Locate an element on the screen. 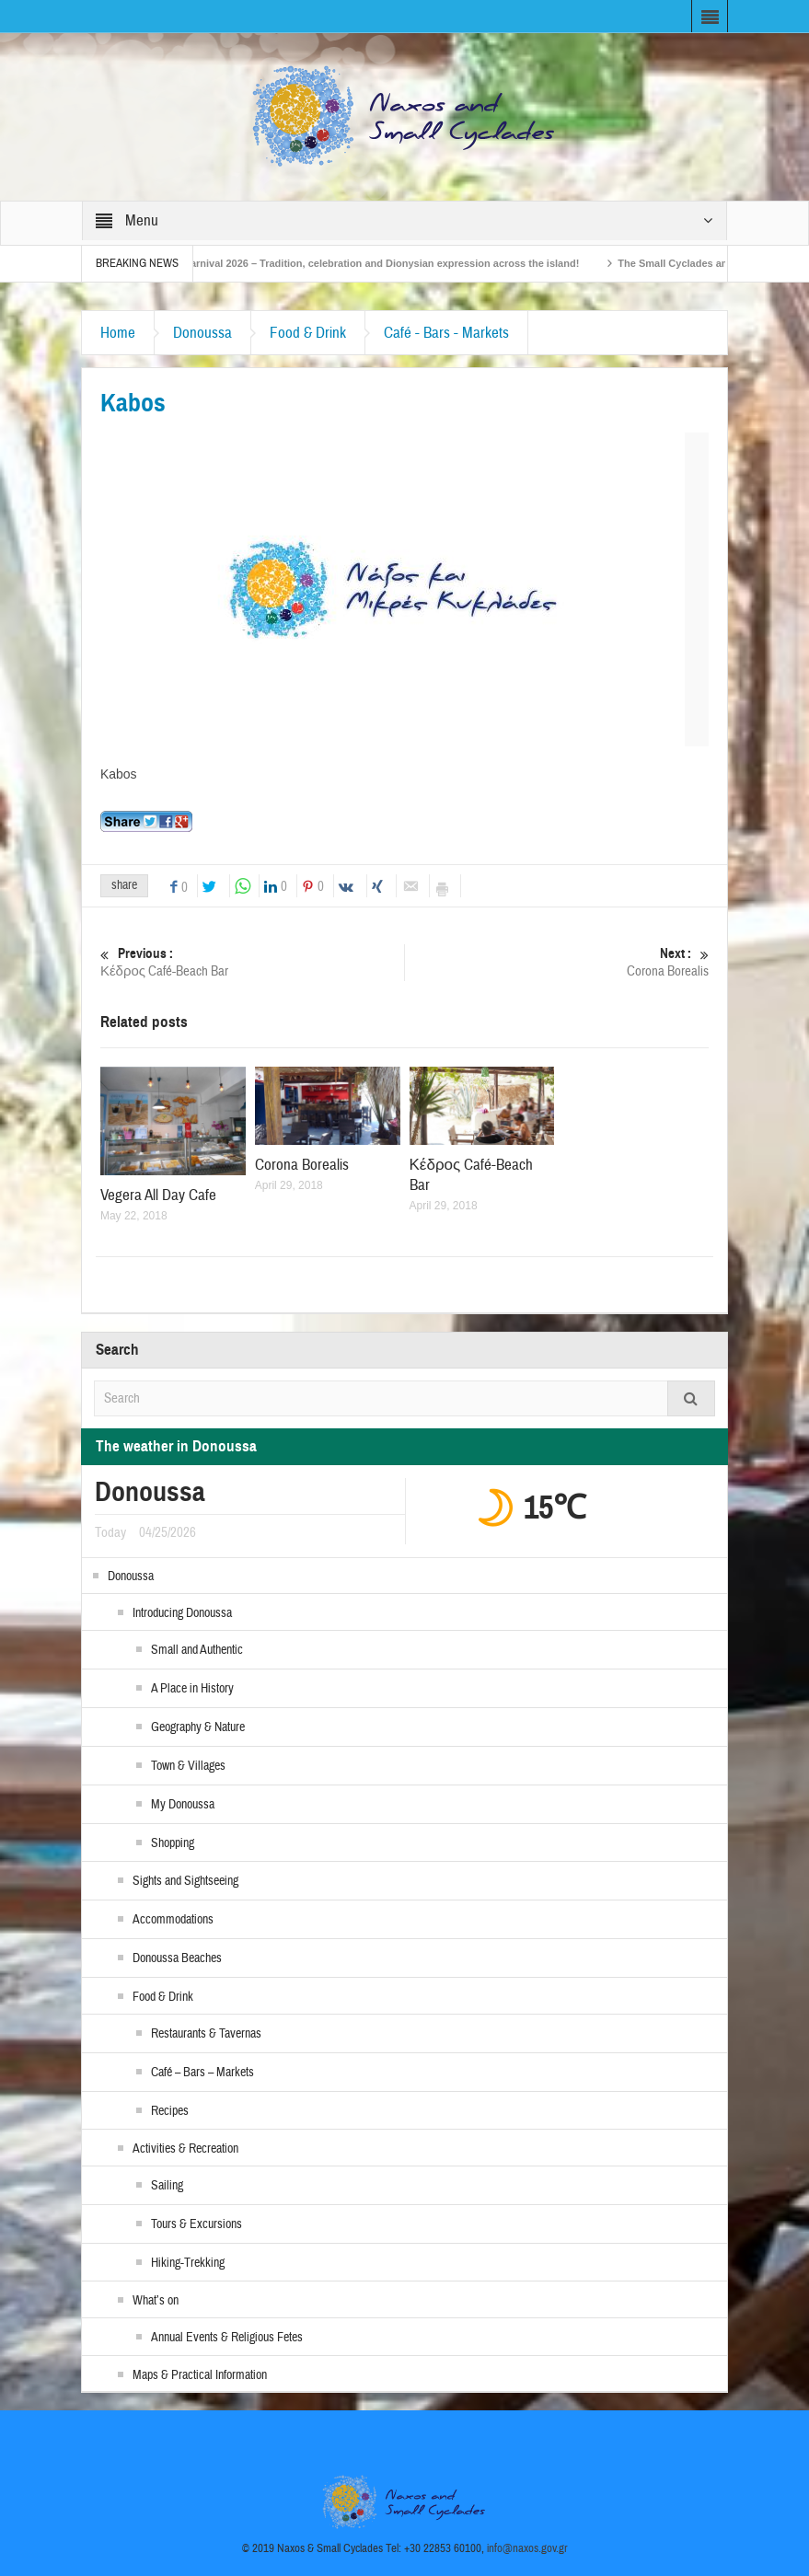 The height and width of the screenshot is (2576, 809). Sailing is located at coordinates (167, 2185).